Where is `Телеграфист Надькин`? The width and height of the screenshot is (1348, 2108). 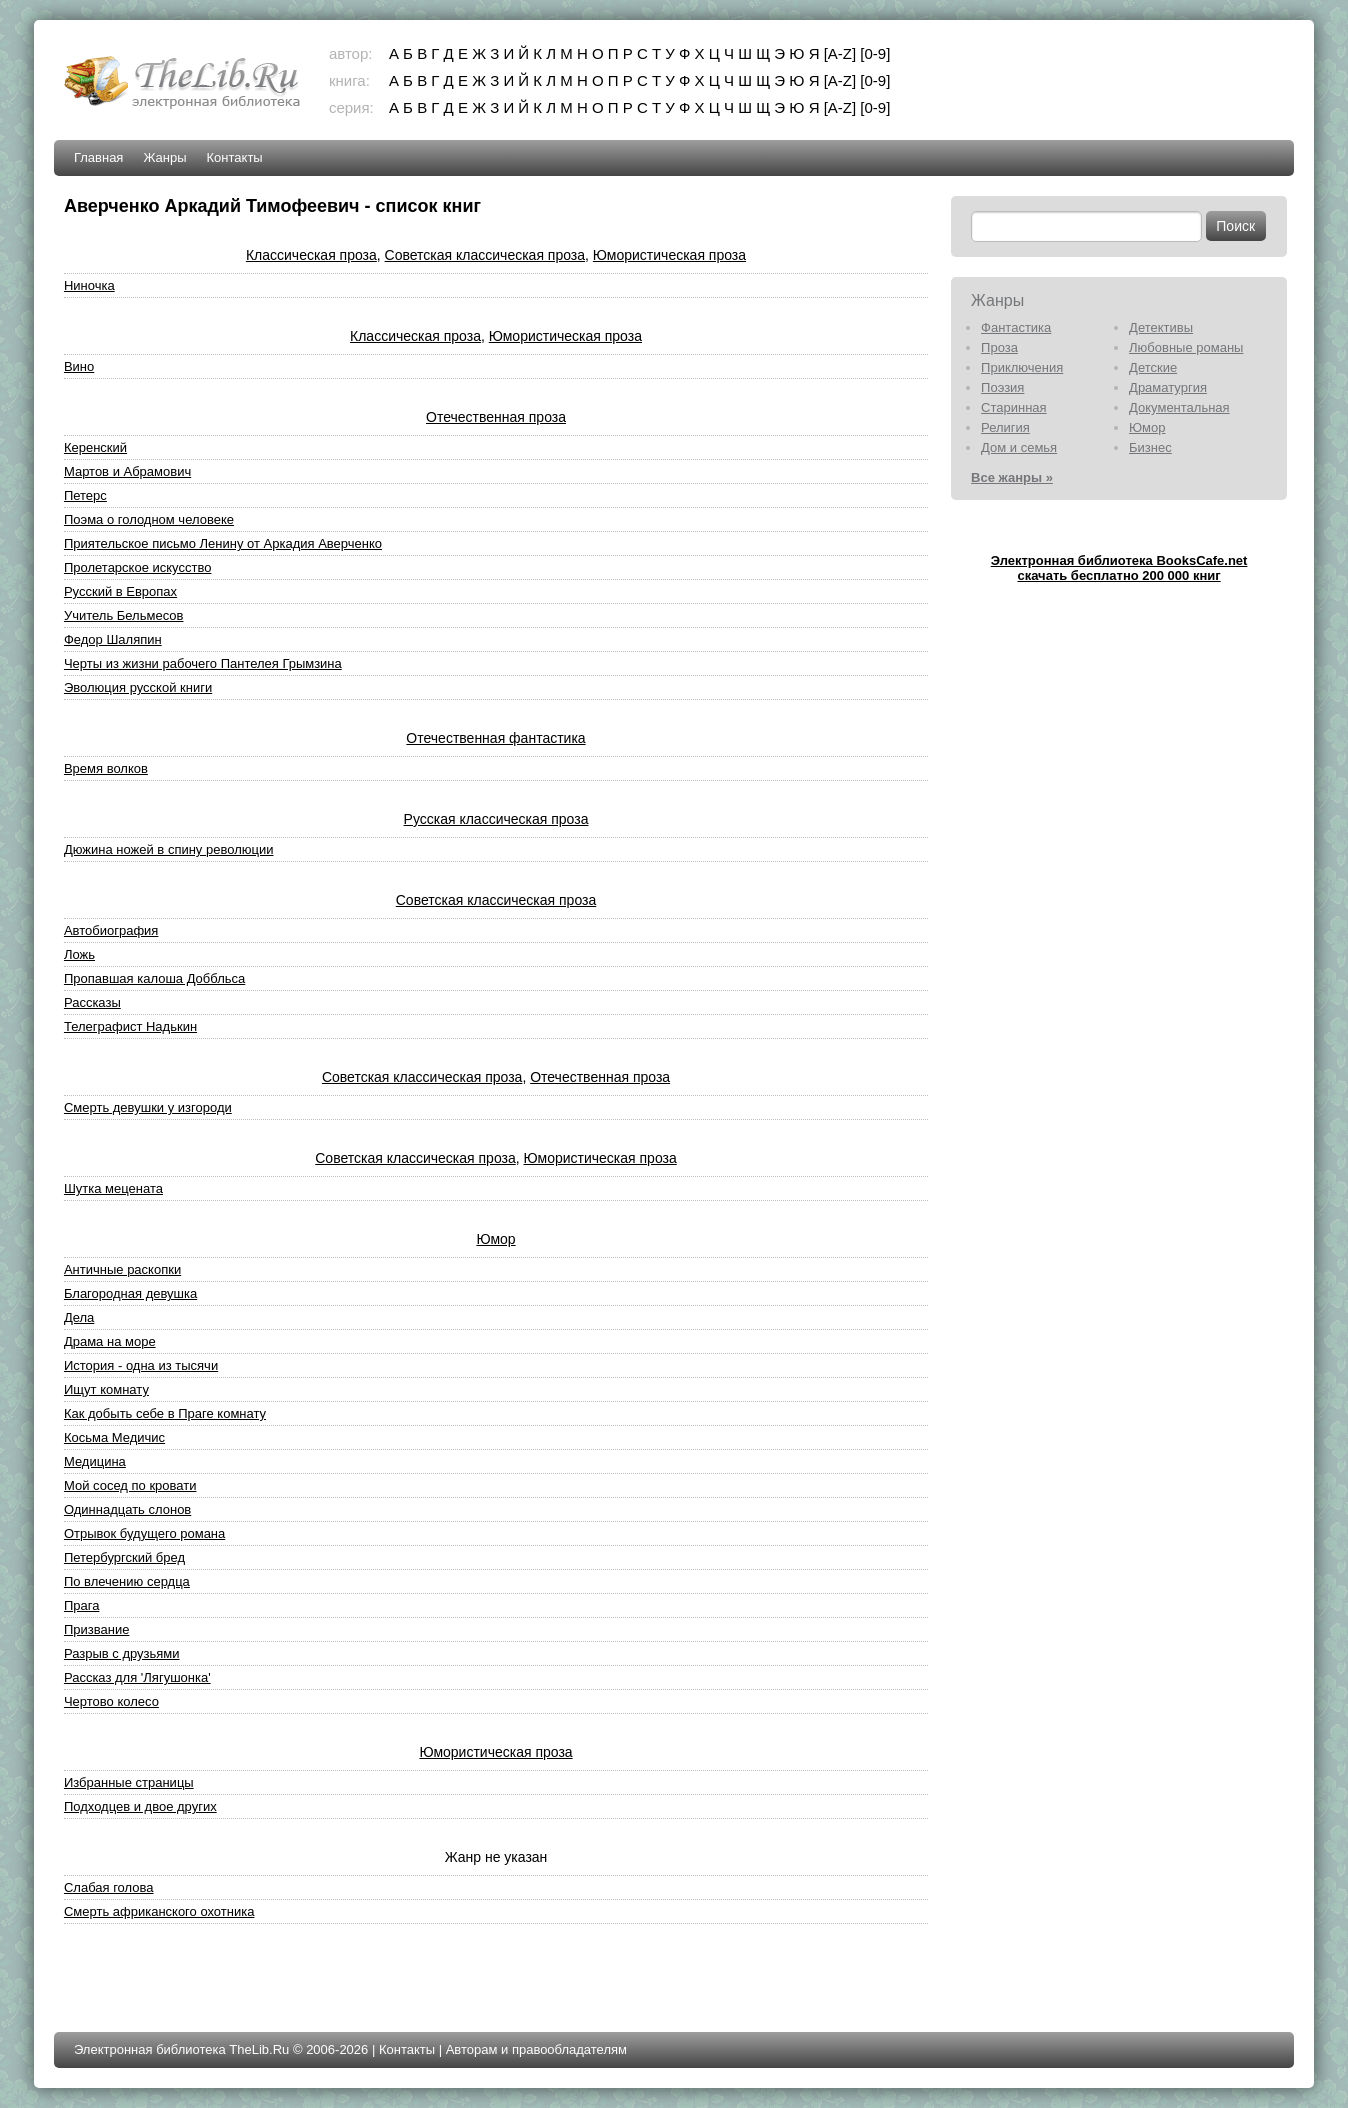
Телеграфист Надькин is located at coordinates (130, 1026).